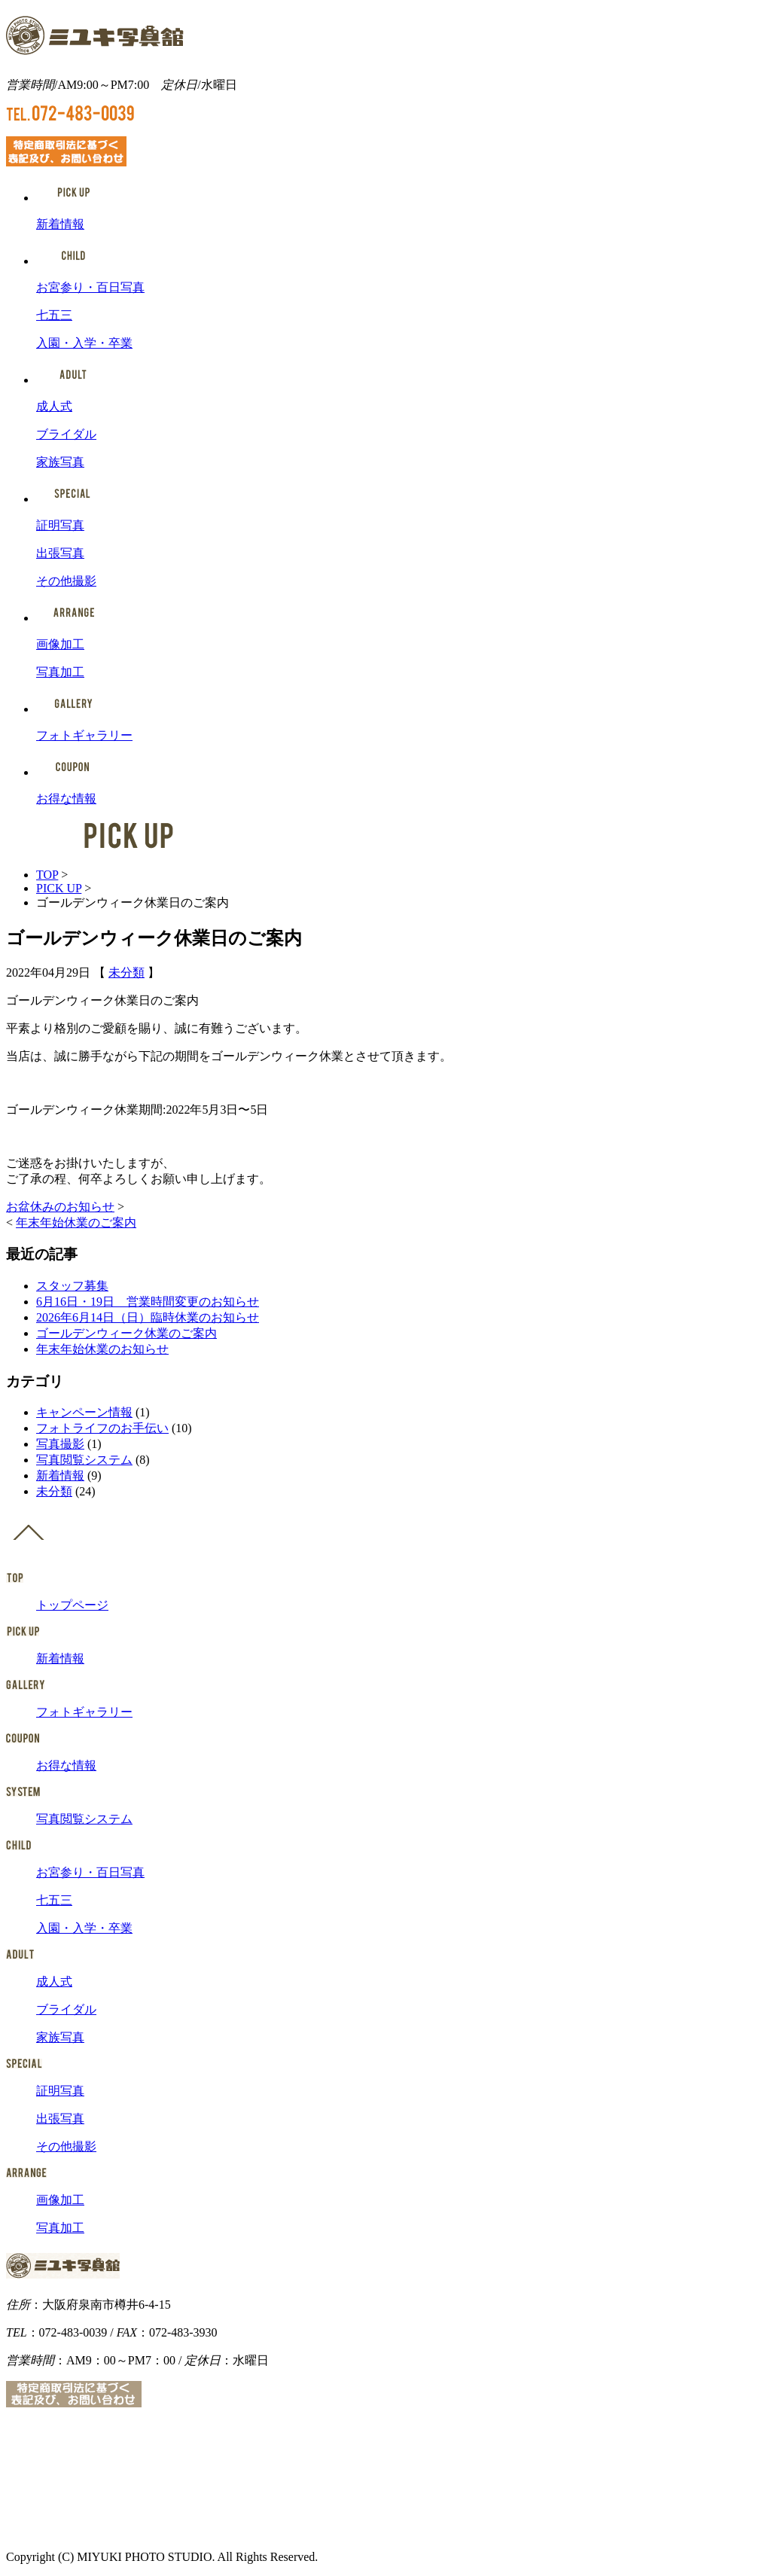 This screenshot has width=771, height=2576. What do you see at coordinates (126, 1333) in the screenshot?
I see `ゴールデンウィーク休業のご案内` at bounding box center [126, 1333].